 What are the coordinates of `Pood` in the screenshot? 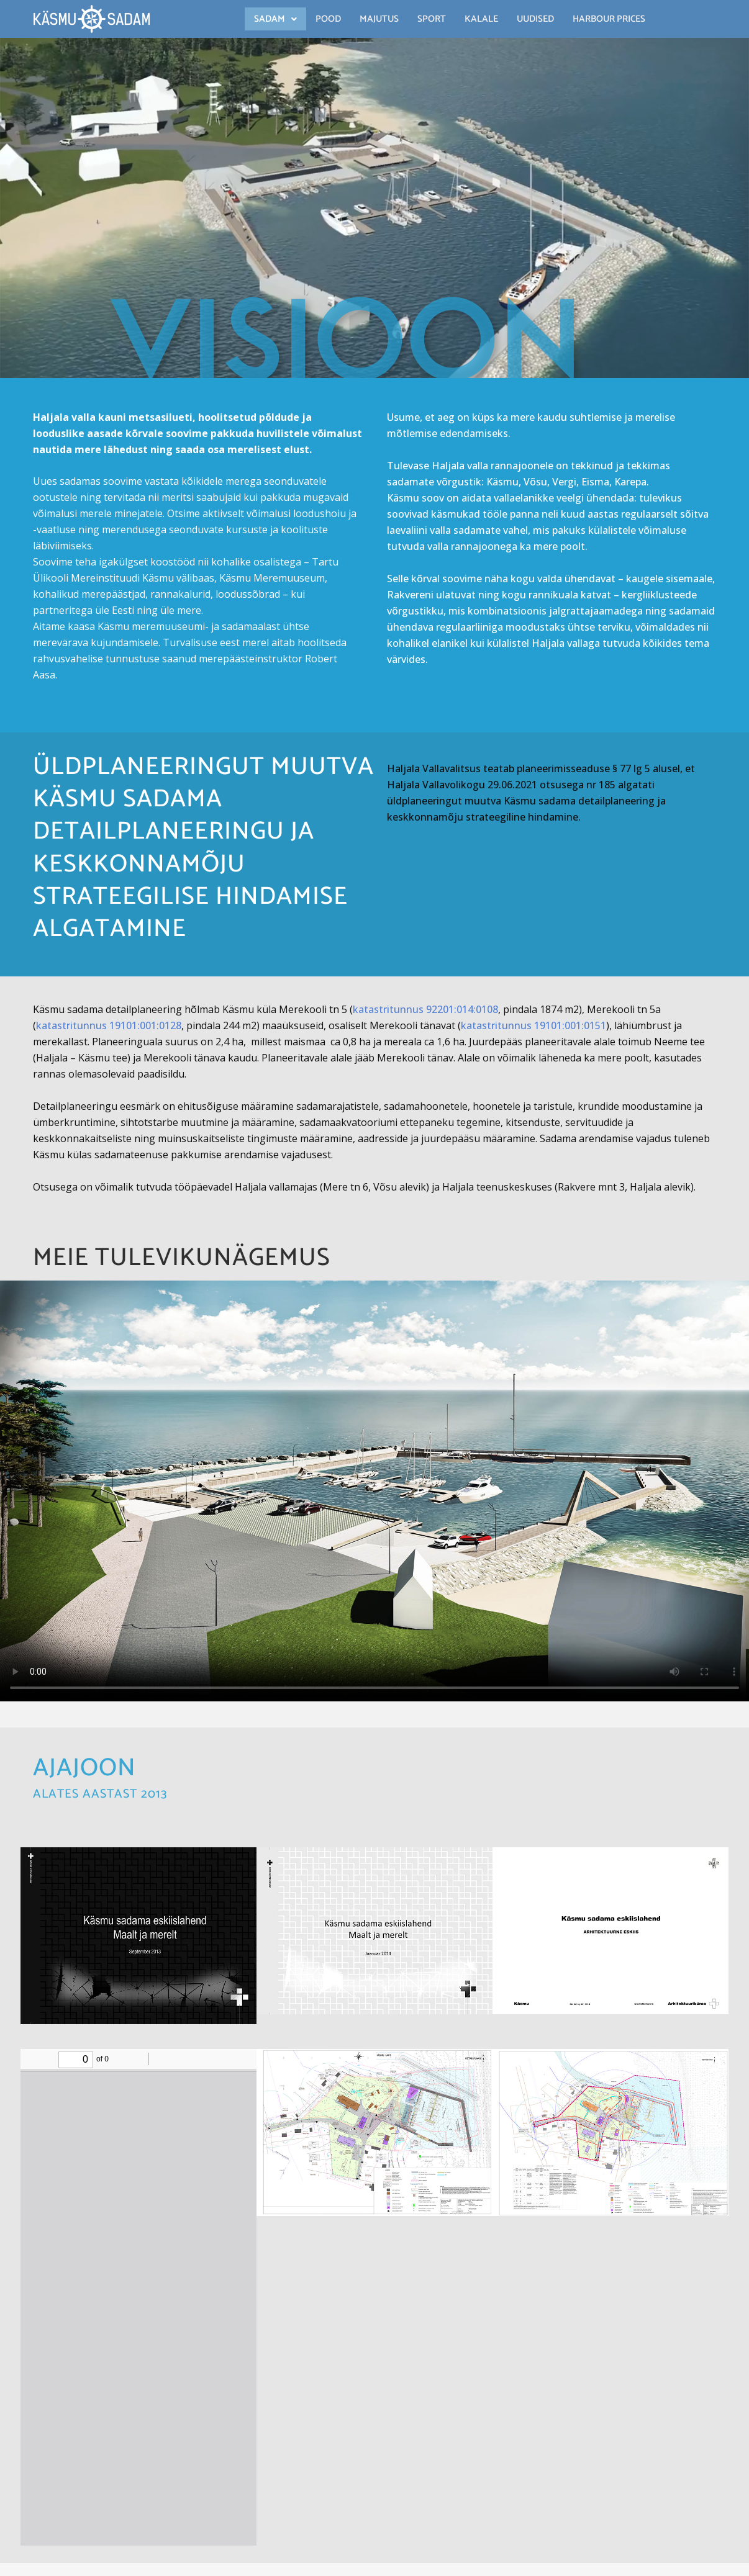 It's located at (328, 19).